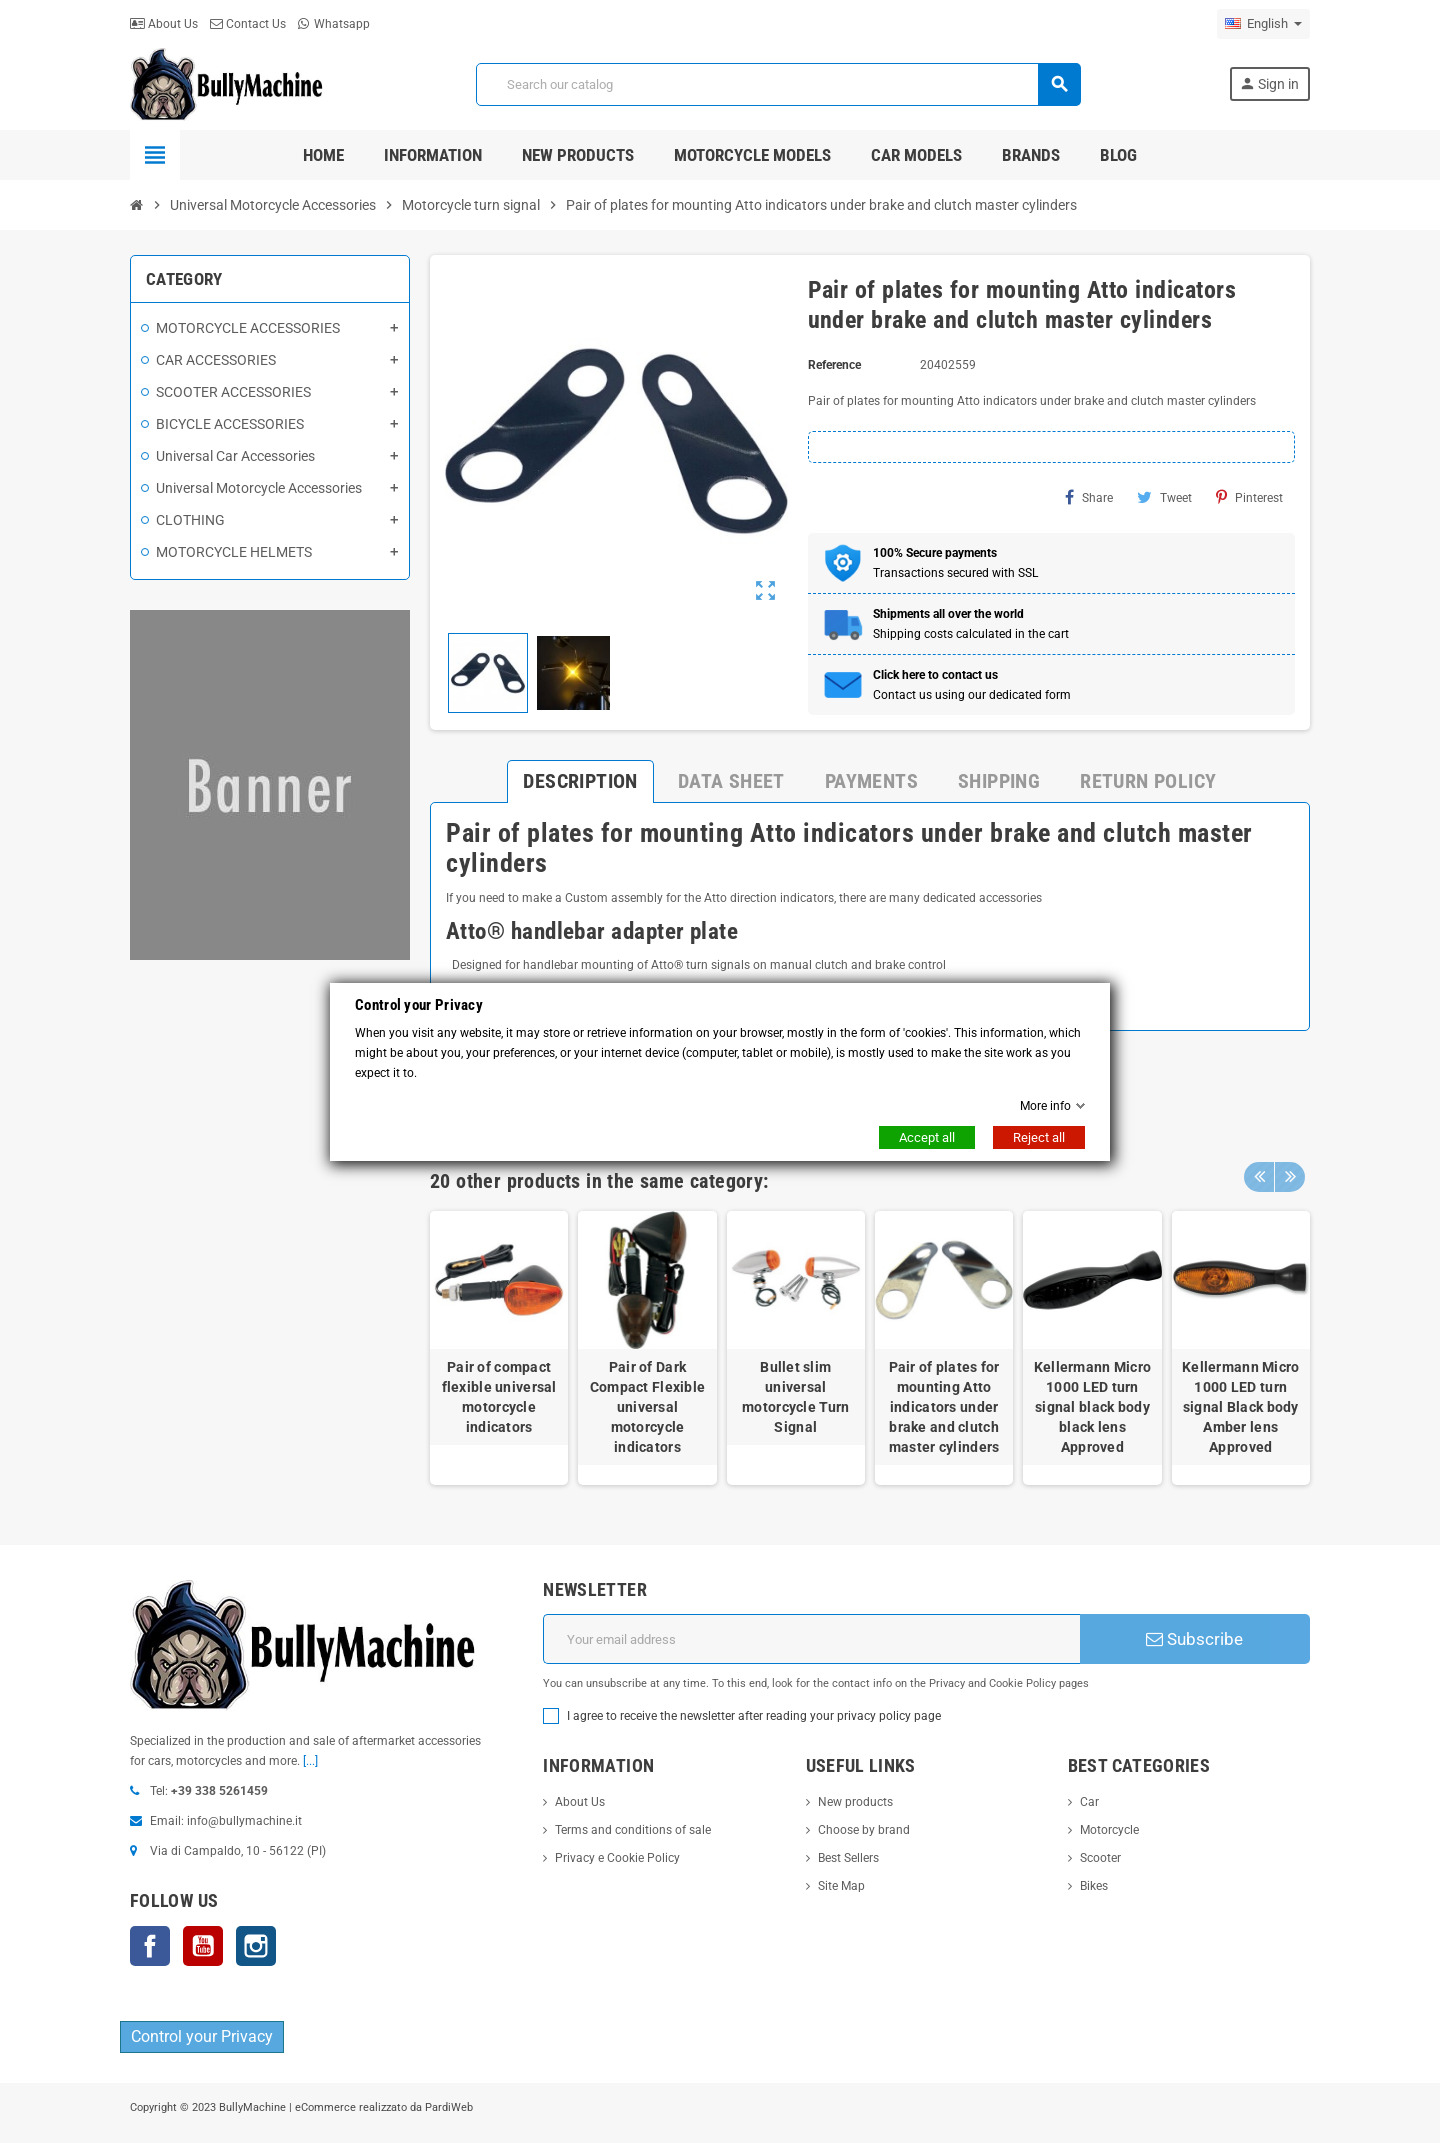 The height and width of the screenshot is (2143, 1440). What do you see at coordinates (927, 1137) in the screenshot?
I see `Accept all` at bounding box center [927, 1137].